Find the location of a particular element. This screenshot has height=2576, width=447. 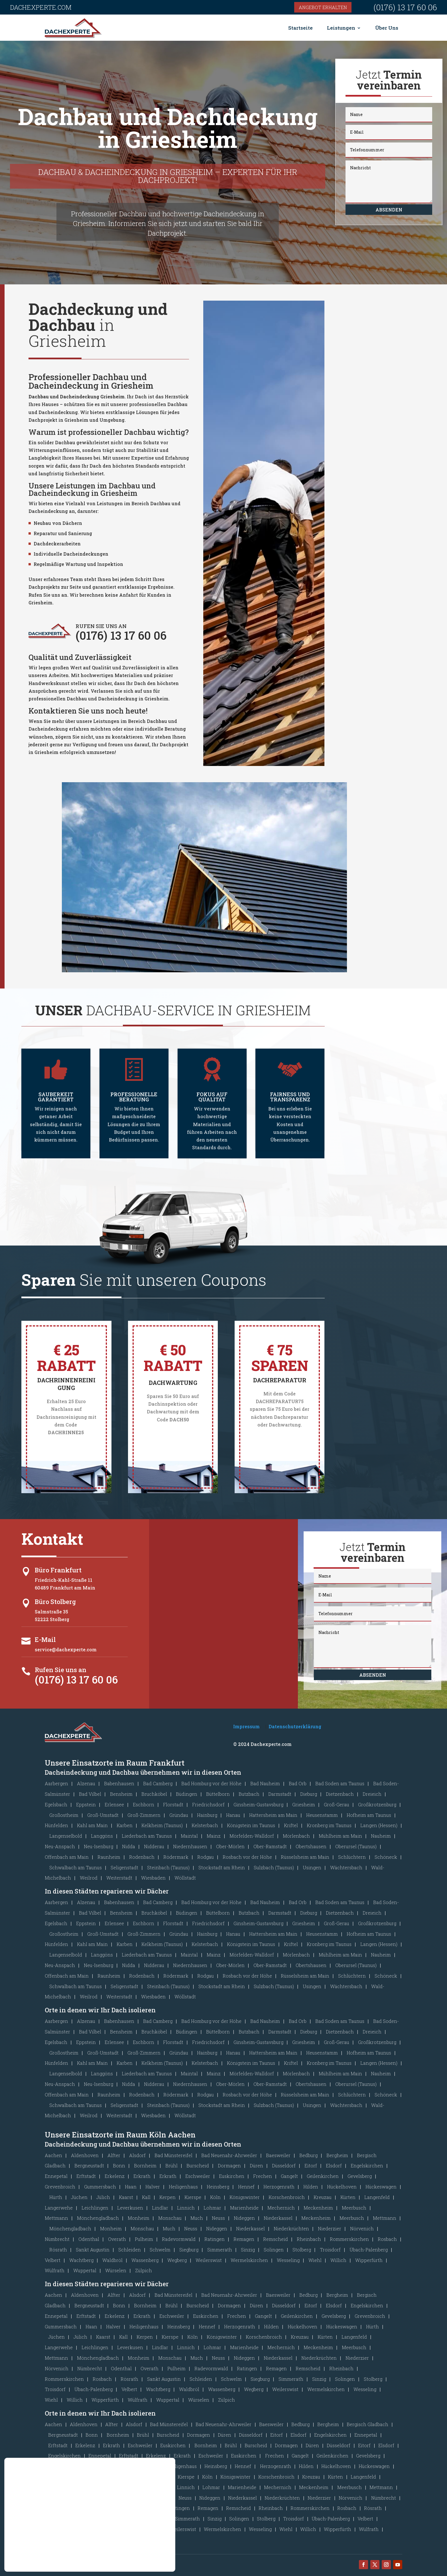

Geilenkirchen is located at coordinates (323, 2176).